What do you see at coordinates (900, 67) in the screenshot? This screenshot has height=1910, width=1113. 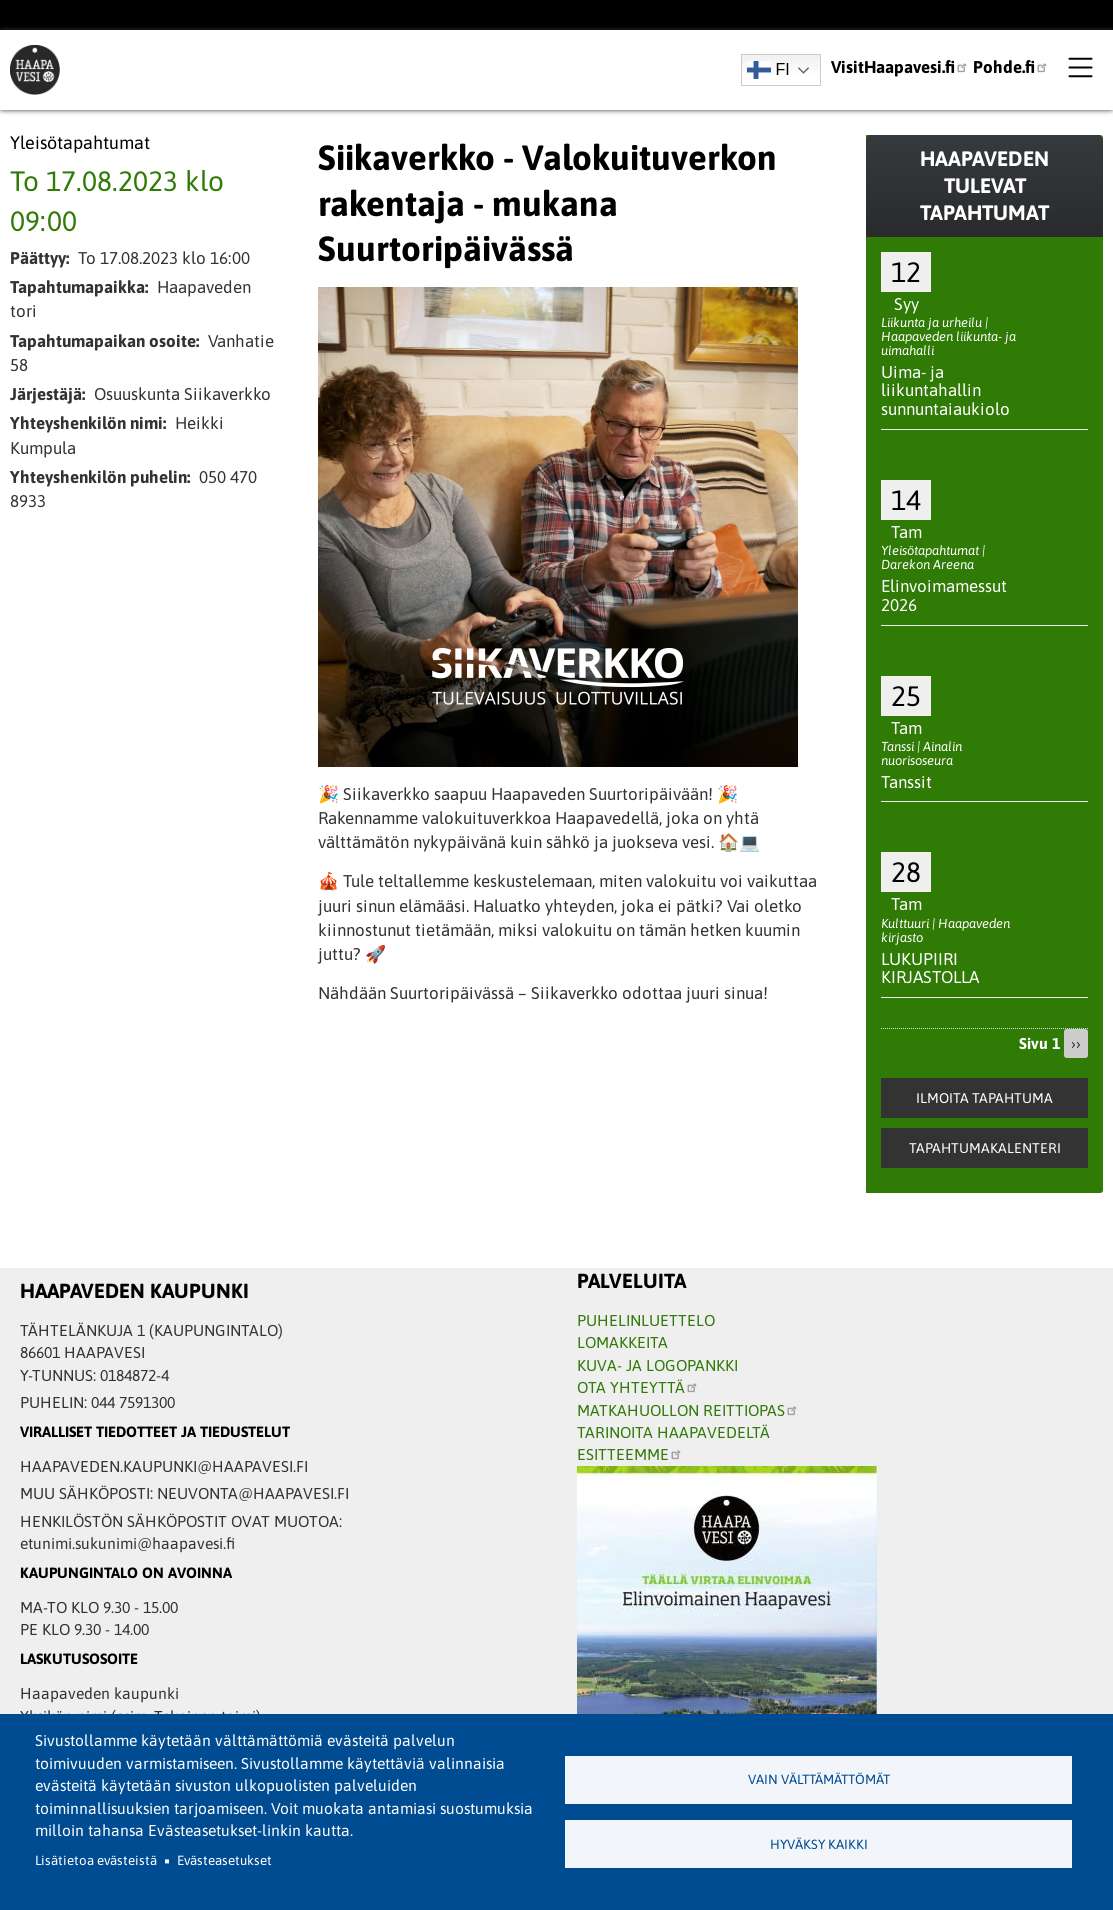 I see `VisitHaapavesi.fi` at bounding box center [900, 67].